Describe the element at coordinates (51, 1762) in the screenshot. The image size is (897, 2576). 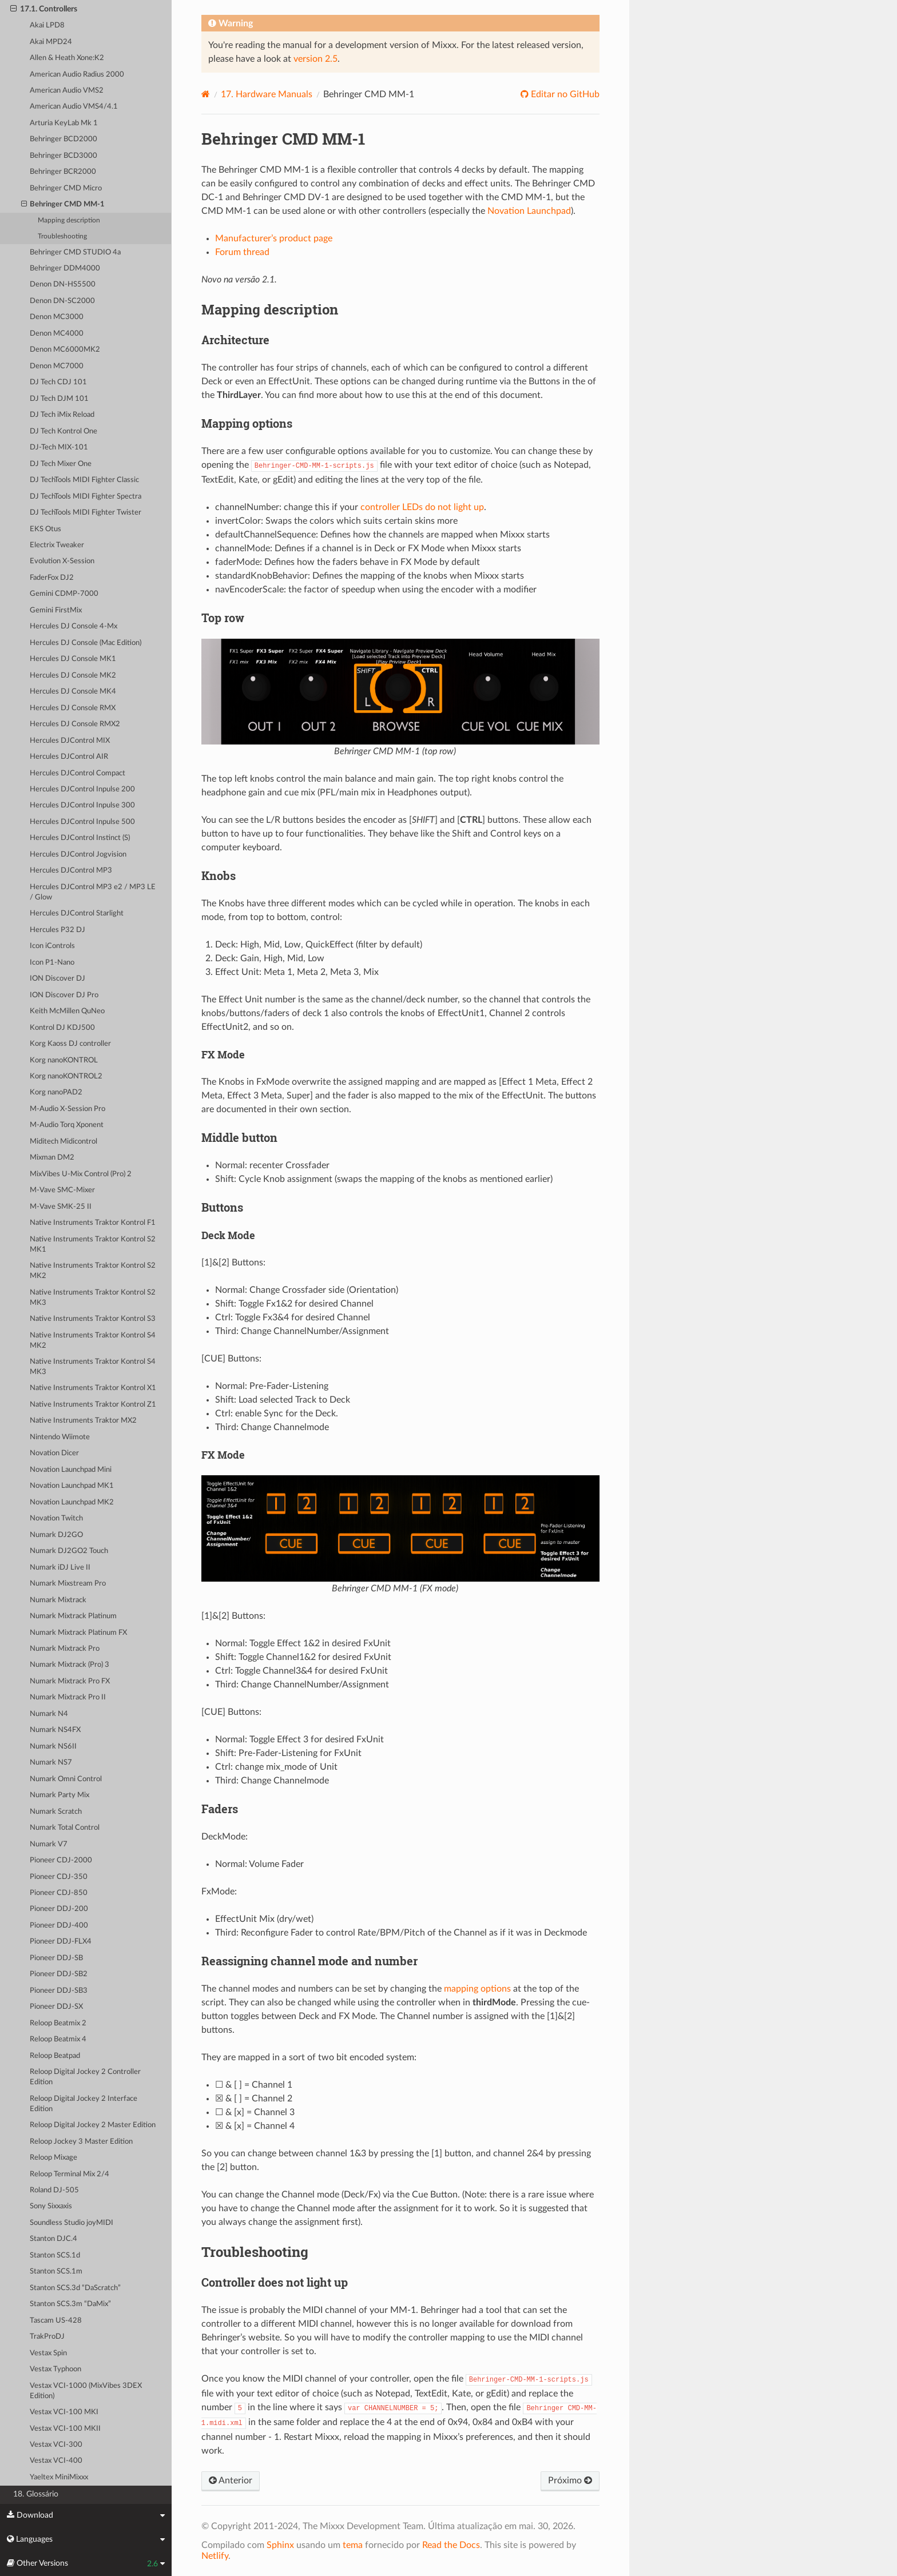
I see `Numark NS7` at that location.